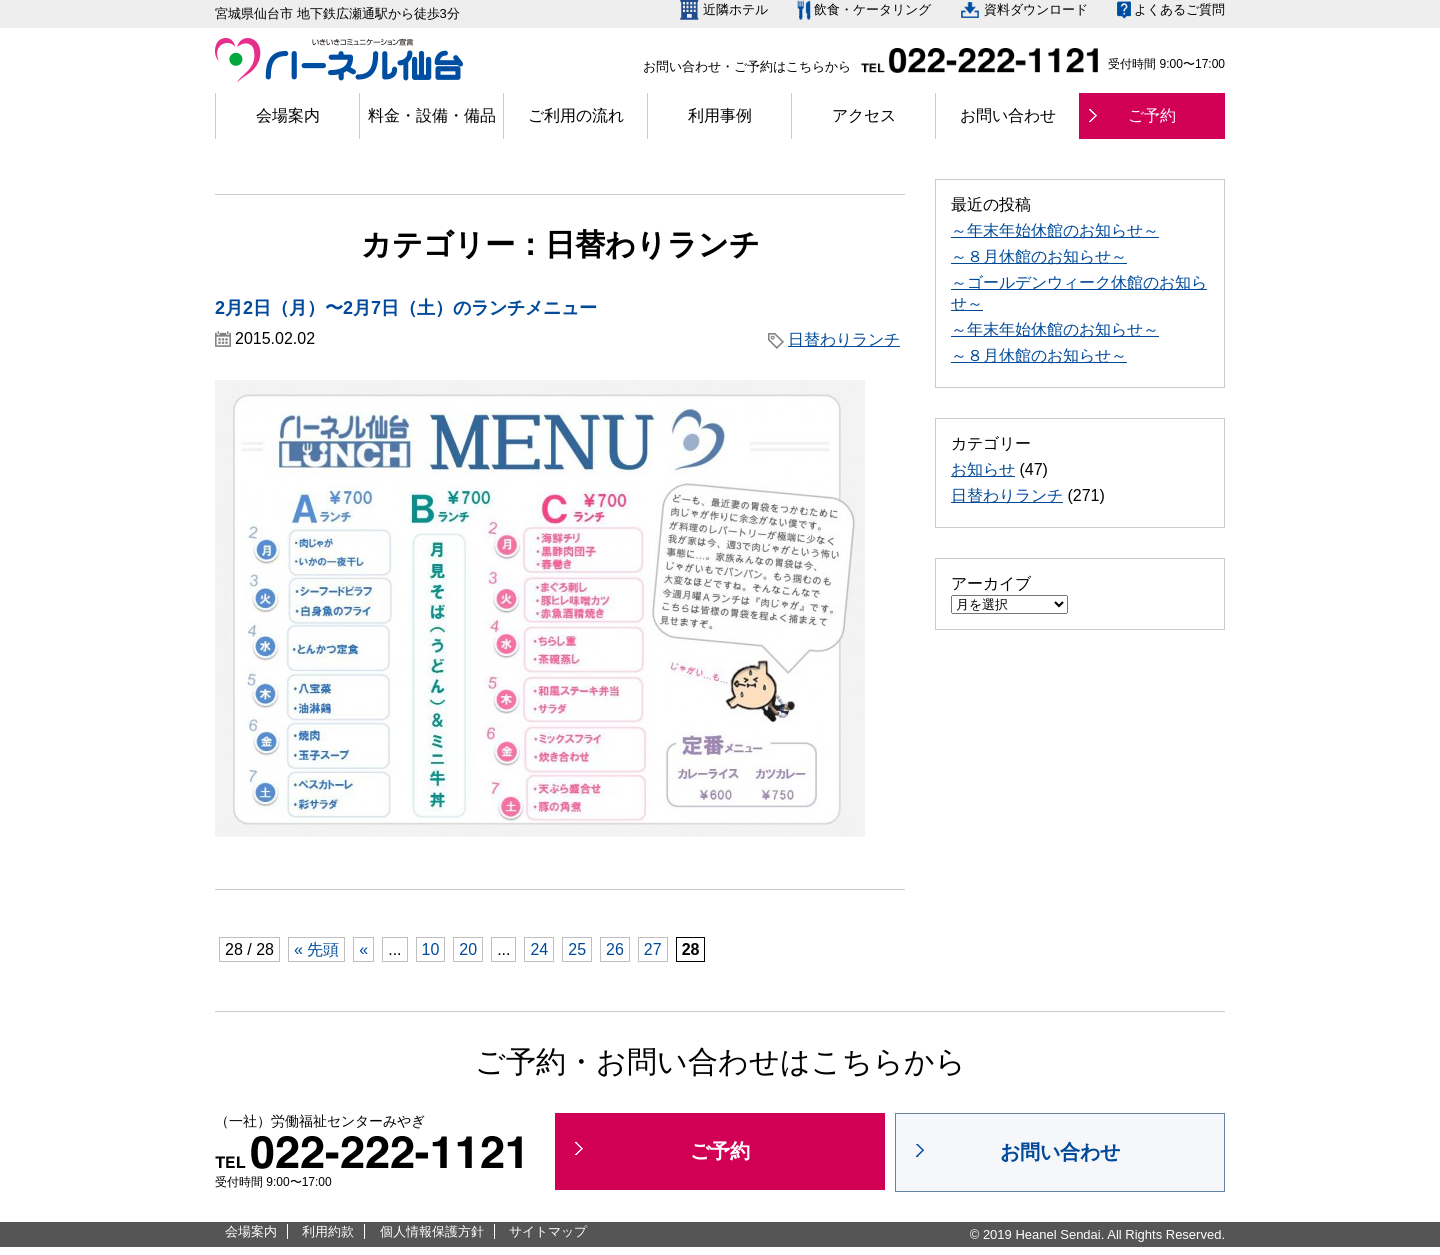 The height and width of the screenshot is (1255, 1440). Describe the element at coordinates (1008, 115) in the screenshot. I see `お問い合わせ` at that location.